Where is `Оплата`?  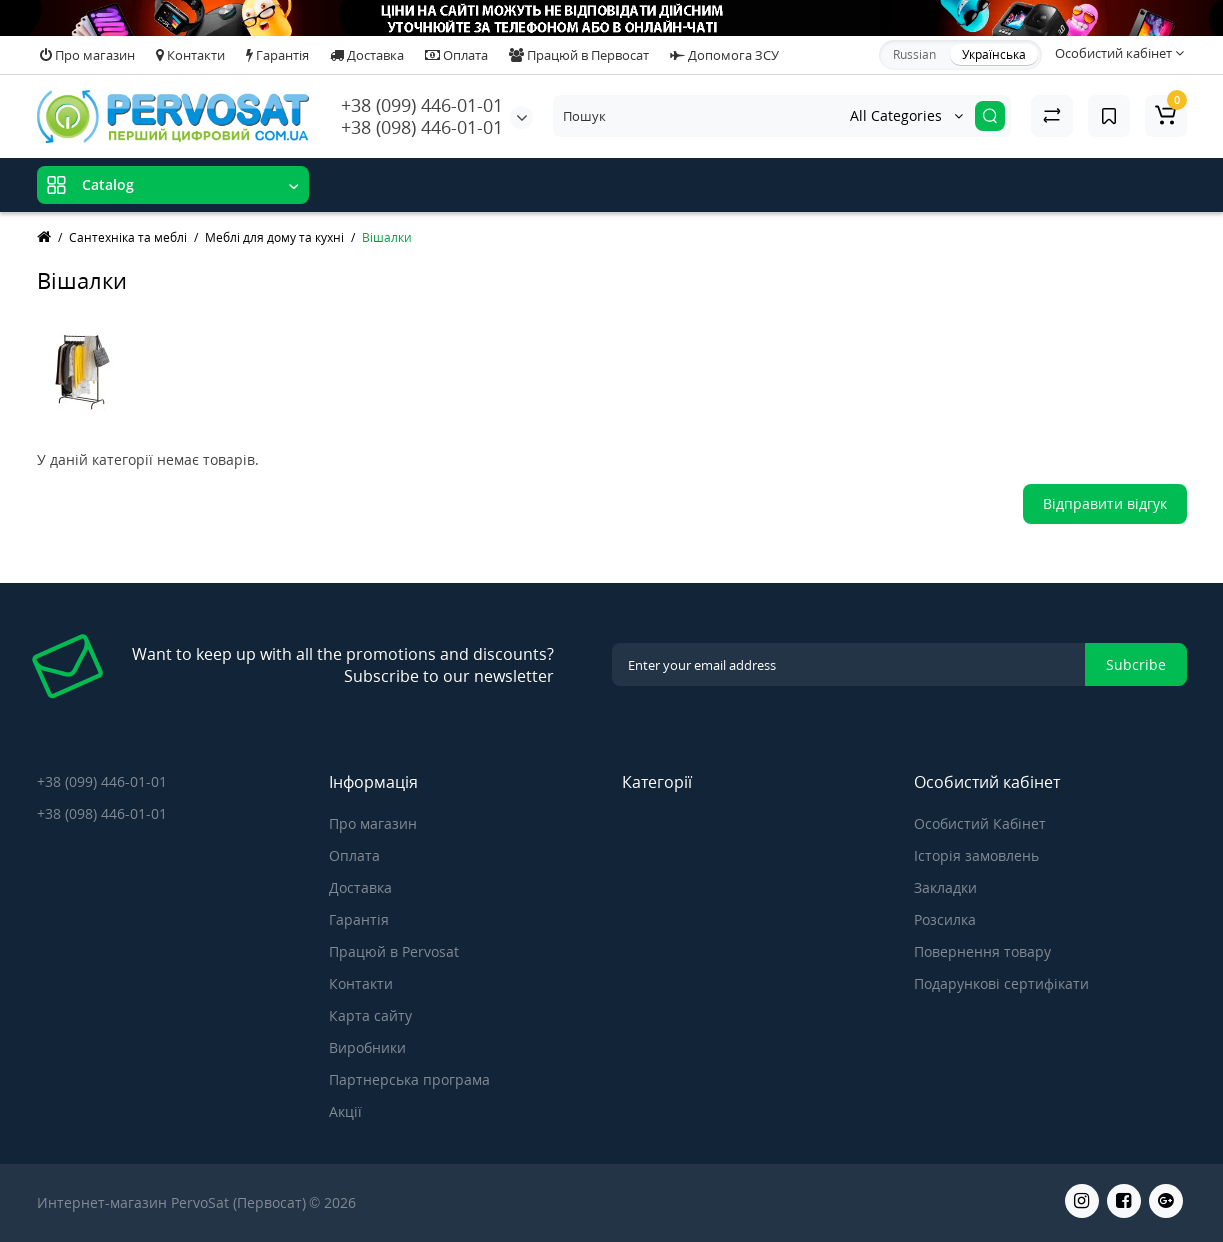
Оплата is located at coordinates (456, 55).